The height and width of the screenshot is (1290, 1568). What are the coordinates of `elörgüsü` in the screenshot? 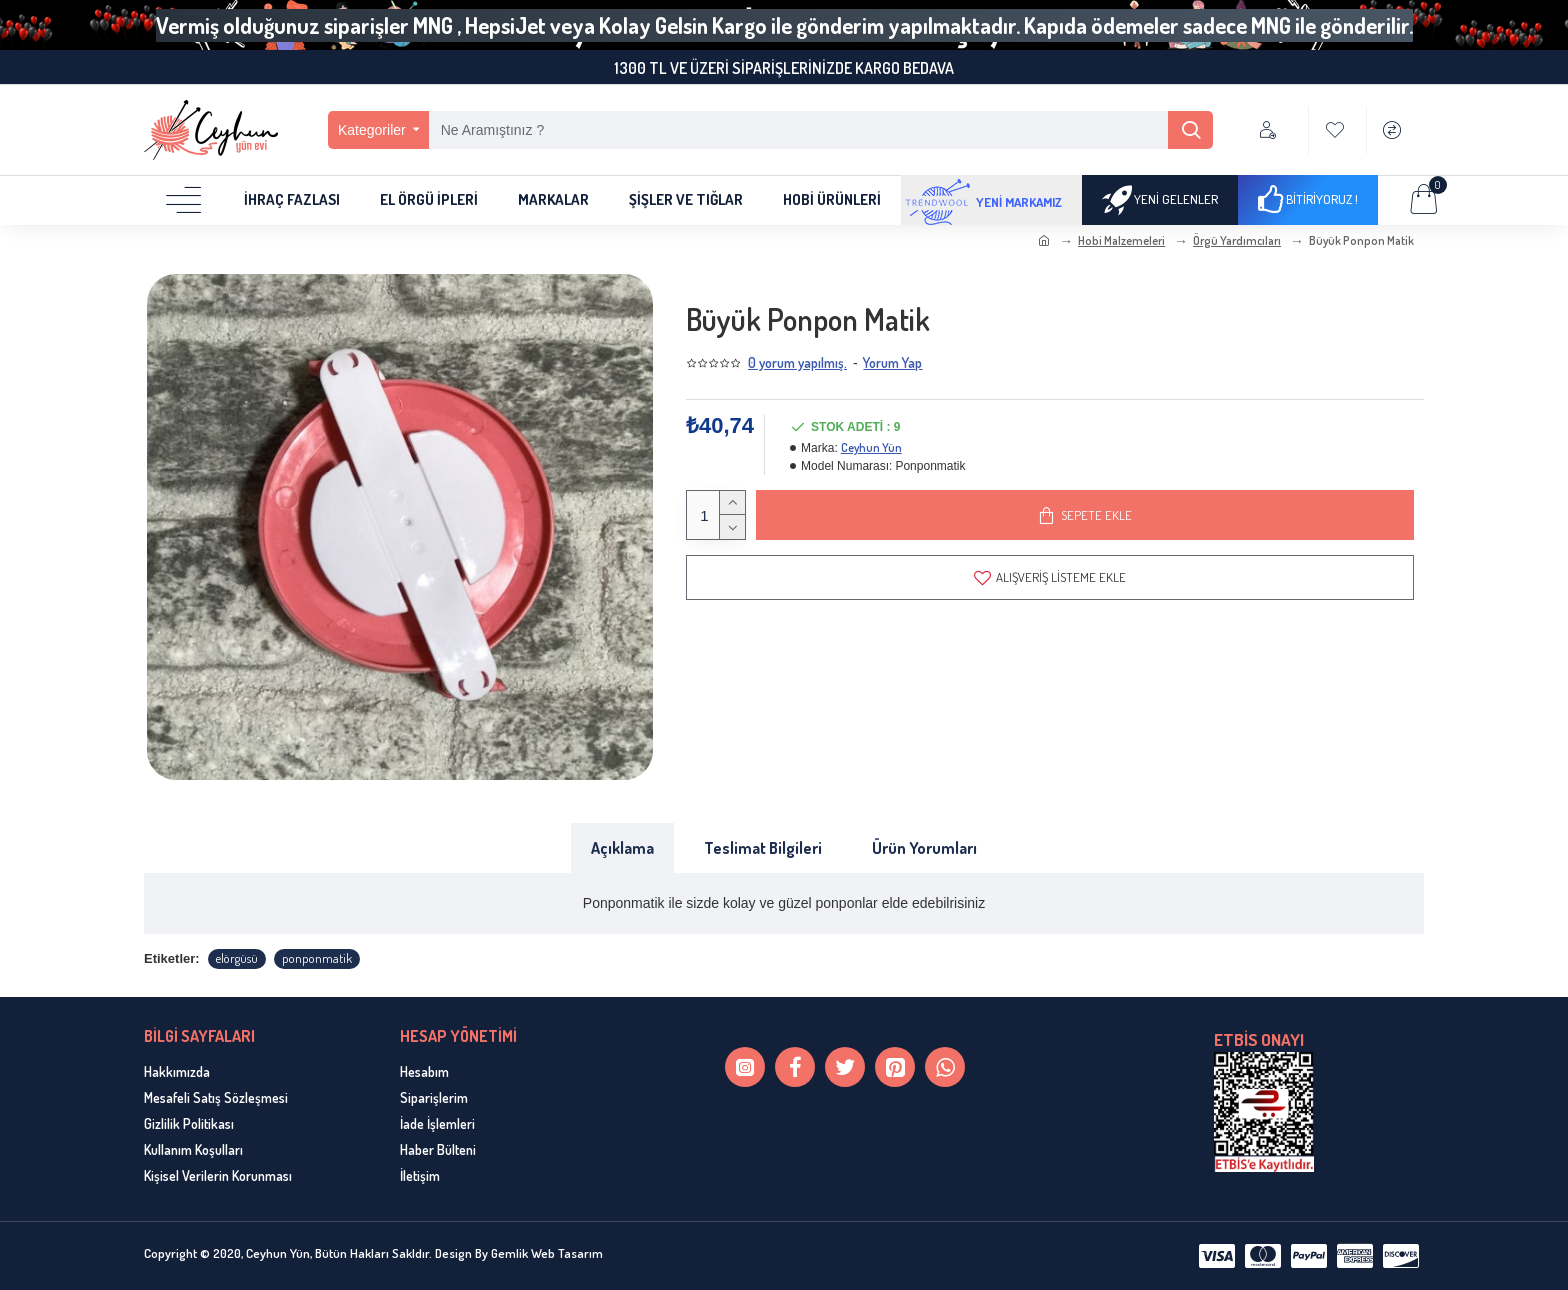 It's located at (237, 958).